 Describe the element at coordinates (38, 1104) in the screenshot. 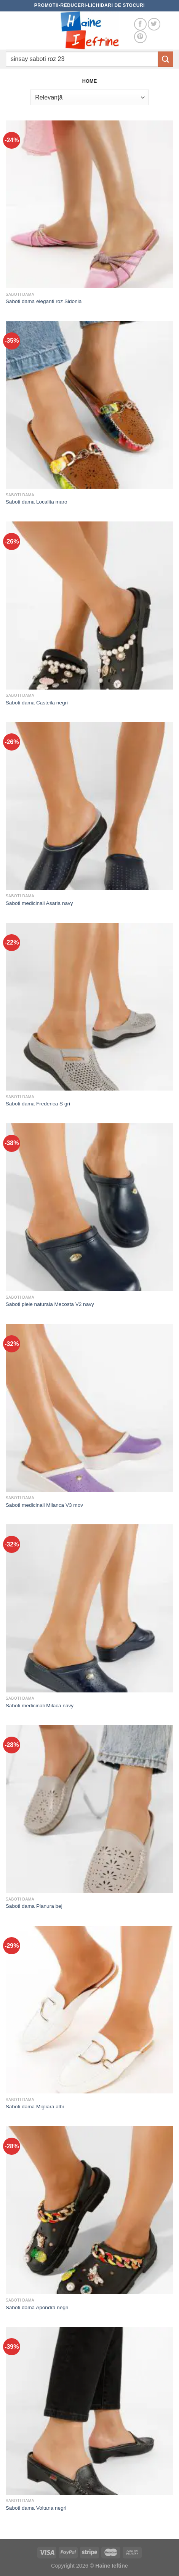

I see `Saboti dama Frederica S gri` at that location.